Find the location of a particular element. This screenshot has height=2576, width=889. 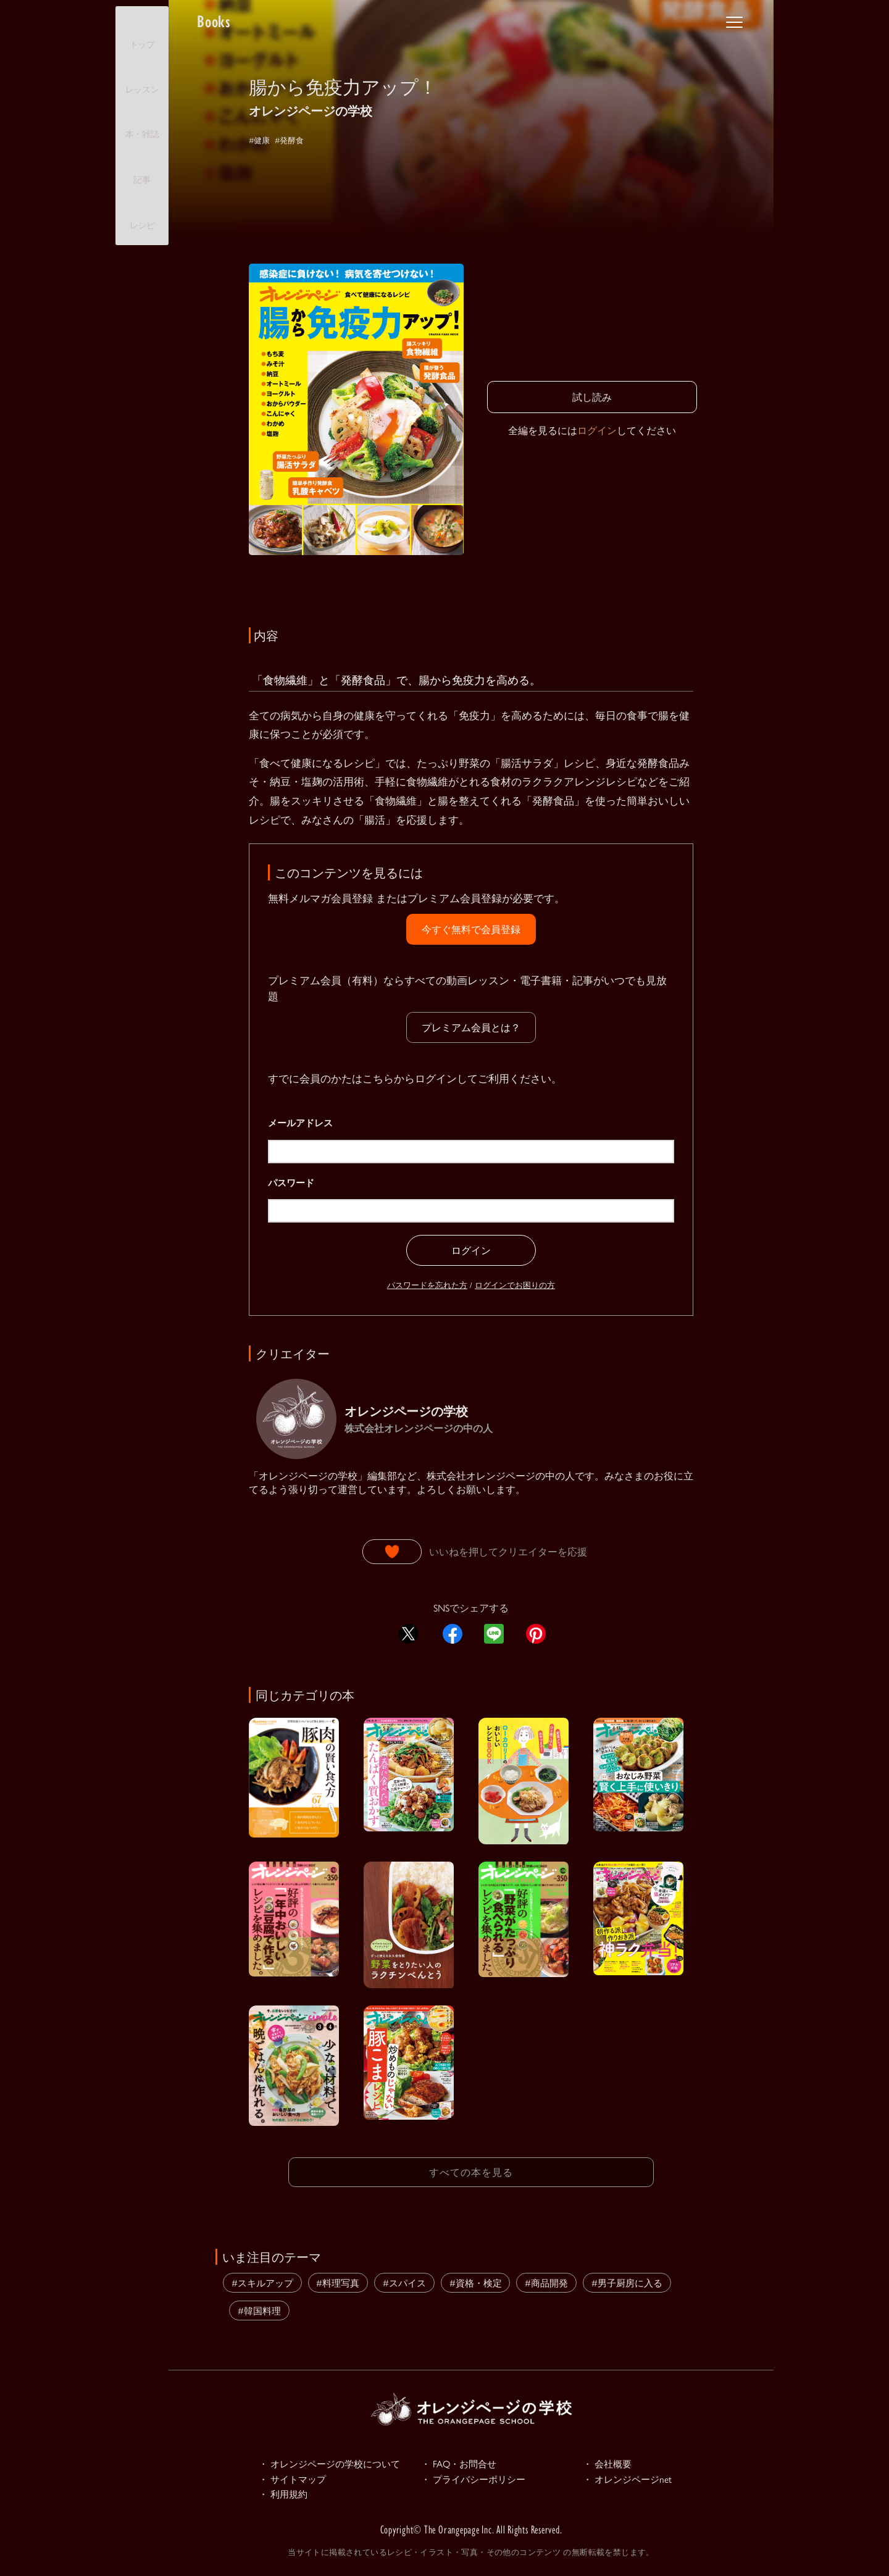

#発酵食 is located at coordinates (298, 139).